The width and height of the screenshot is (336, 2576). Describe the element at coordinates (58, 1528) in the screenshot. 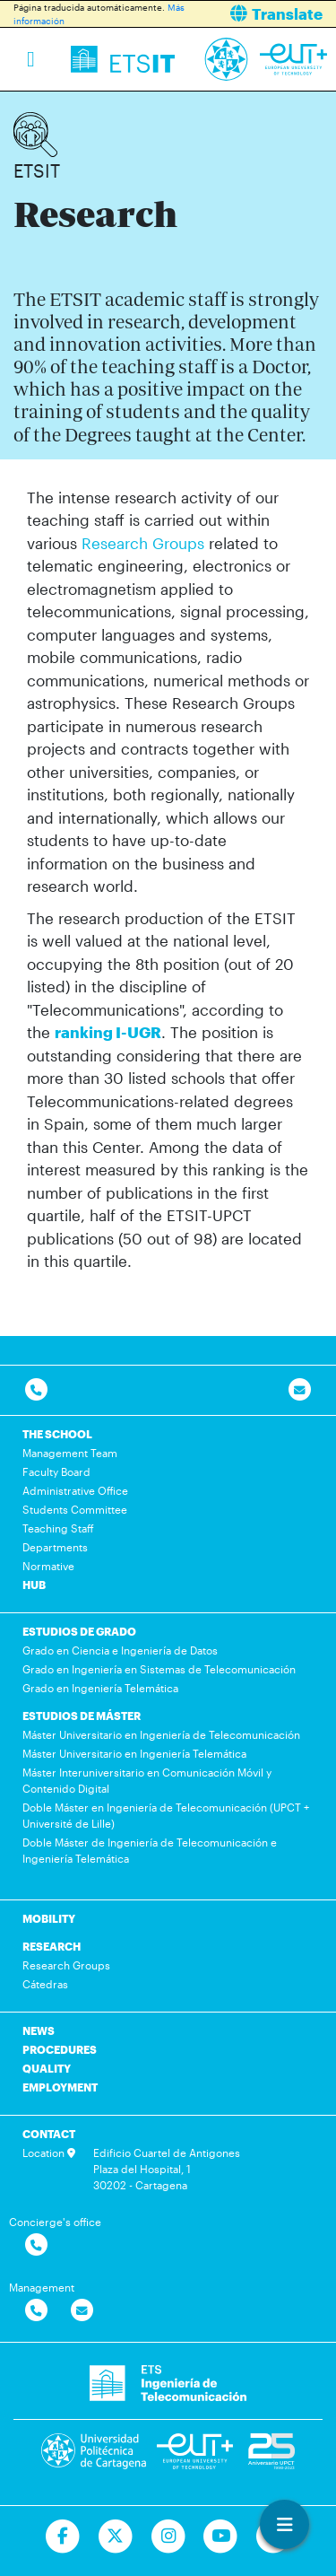

I see `Teaching Staff` at that location.